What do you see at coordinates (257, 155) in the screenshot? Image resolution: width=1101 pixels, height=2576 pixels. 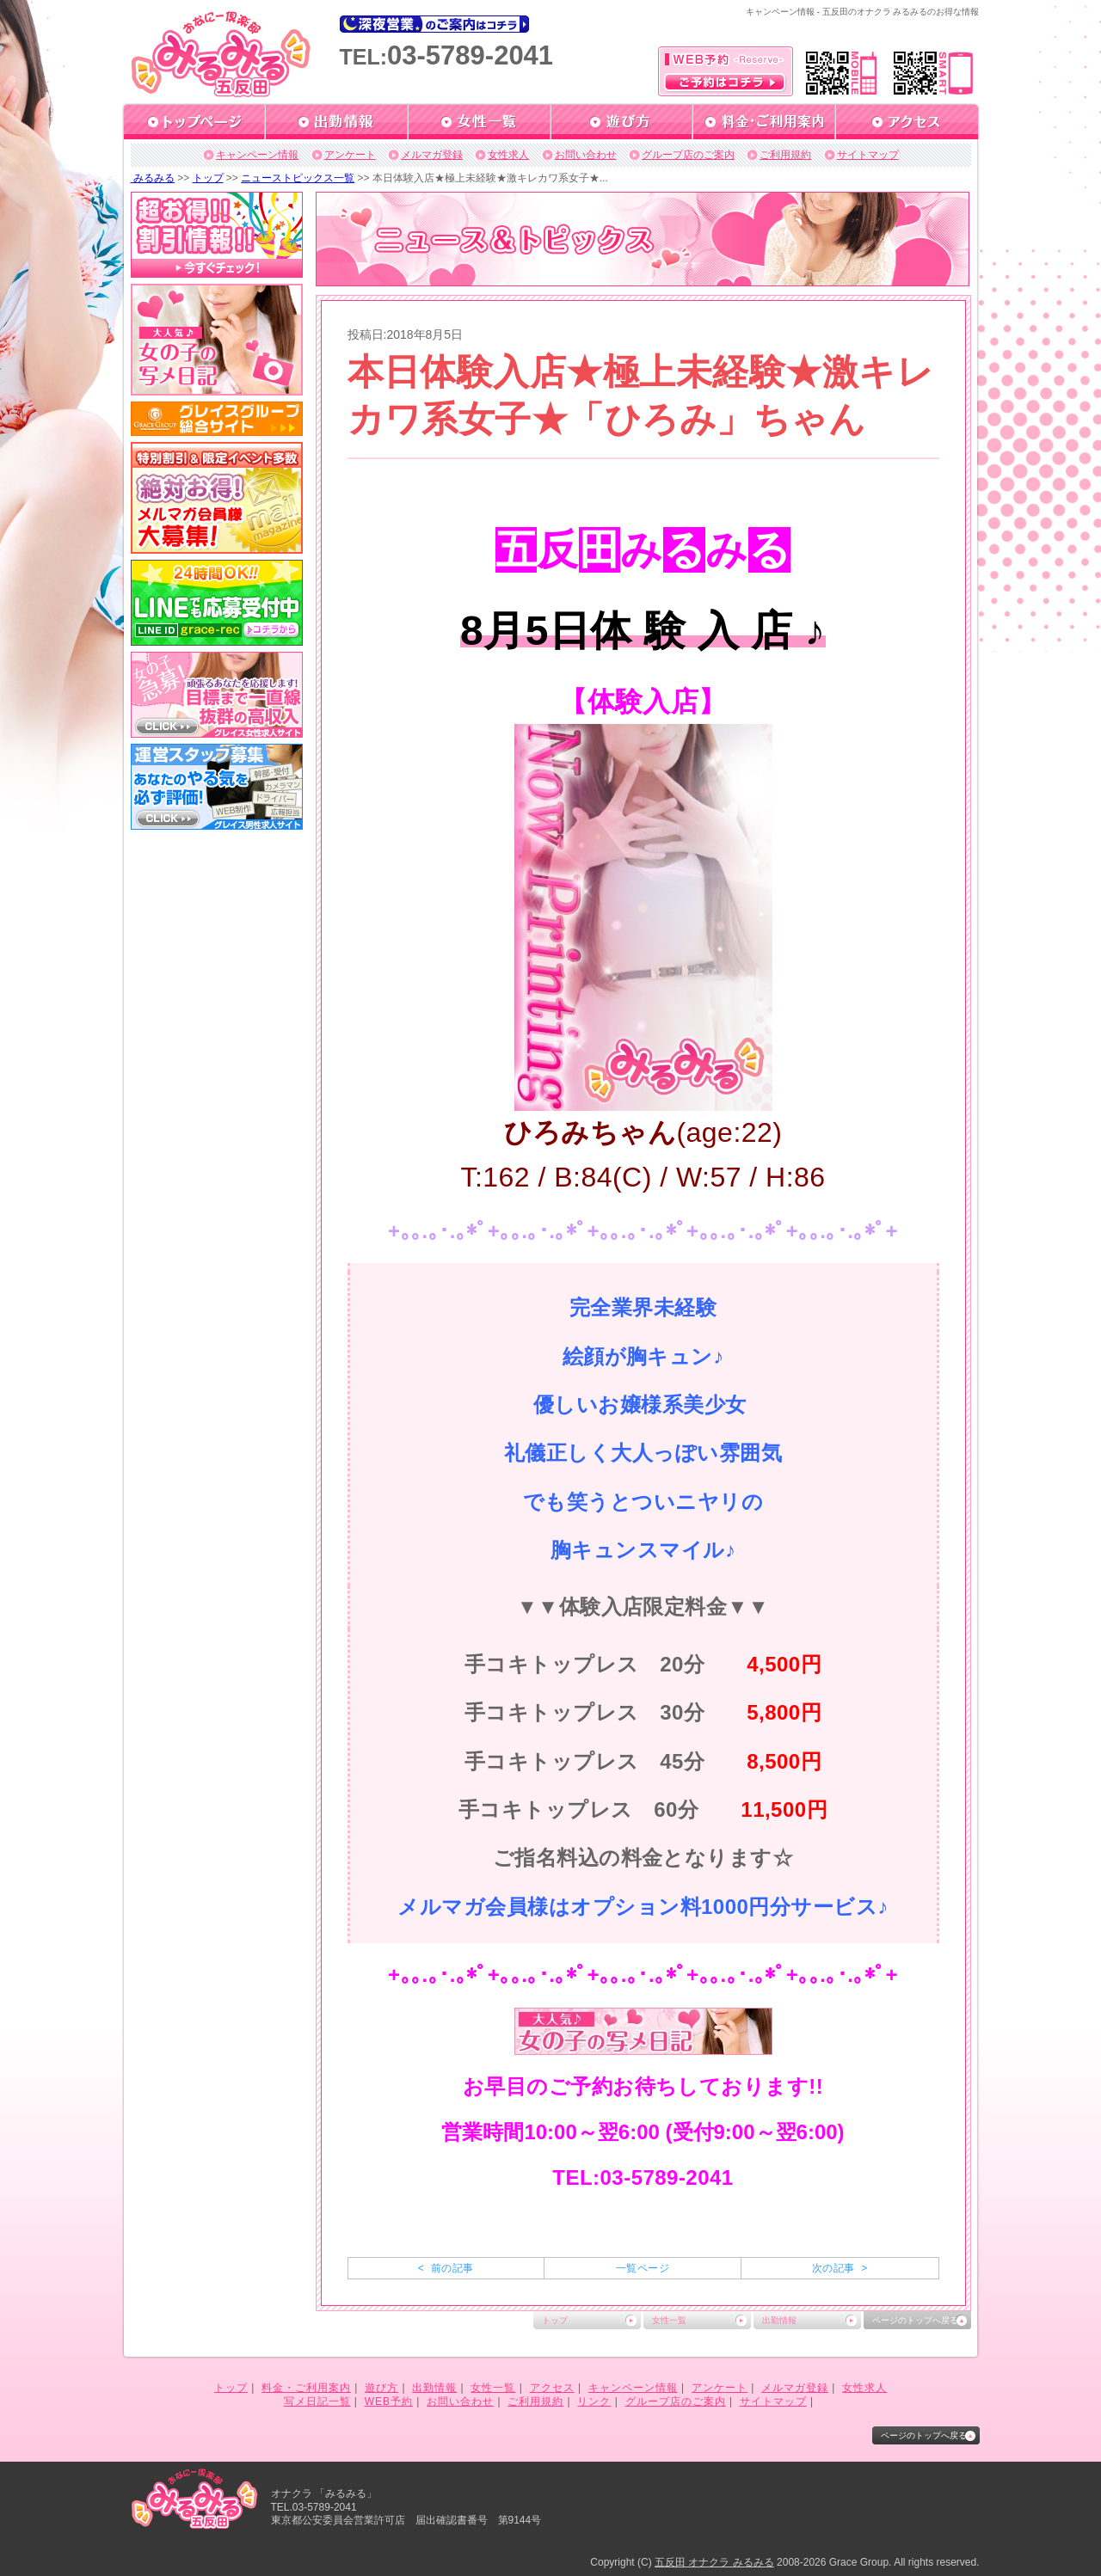 I see `キャンペーン情報` at bounding box center [257, 155].